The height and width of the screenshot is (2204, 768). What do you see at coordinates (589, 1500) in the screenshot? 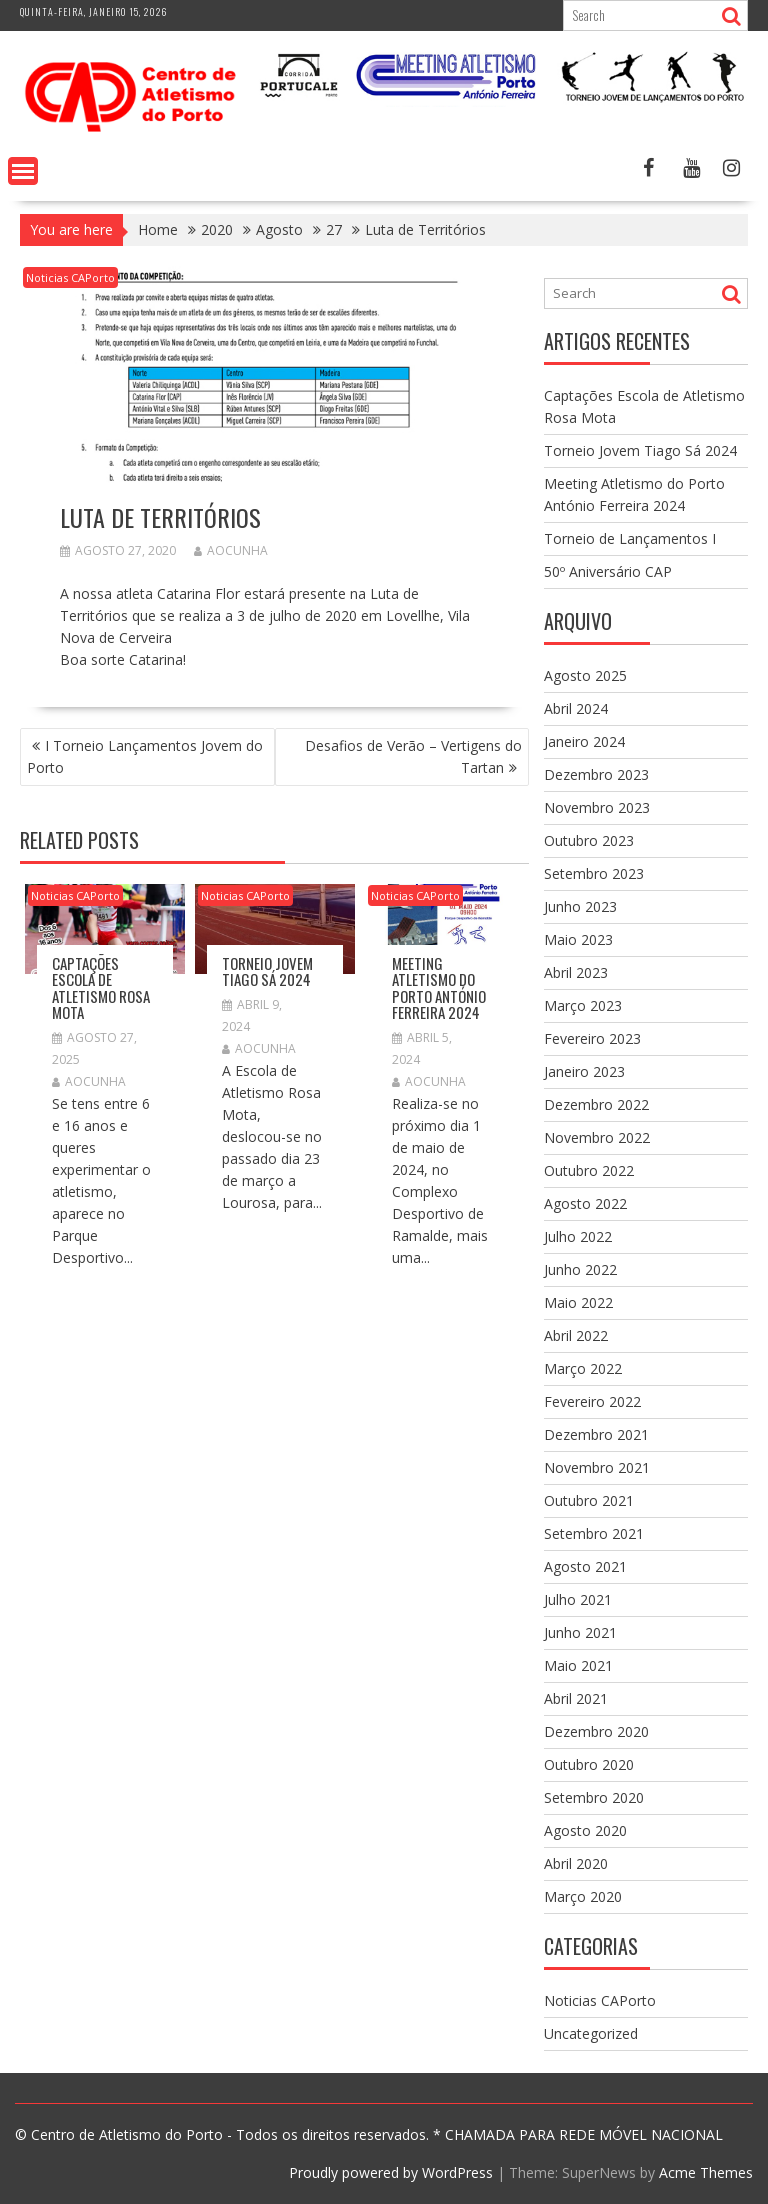
I see `Outubro 2021` at bounding box center [589, 1500].